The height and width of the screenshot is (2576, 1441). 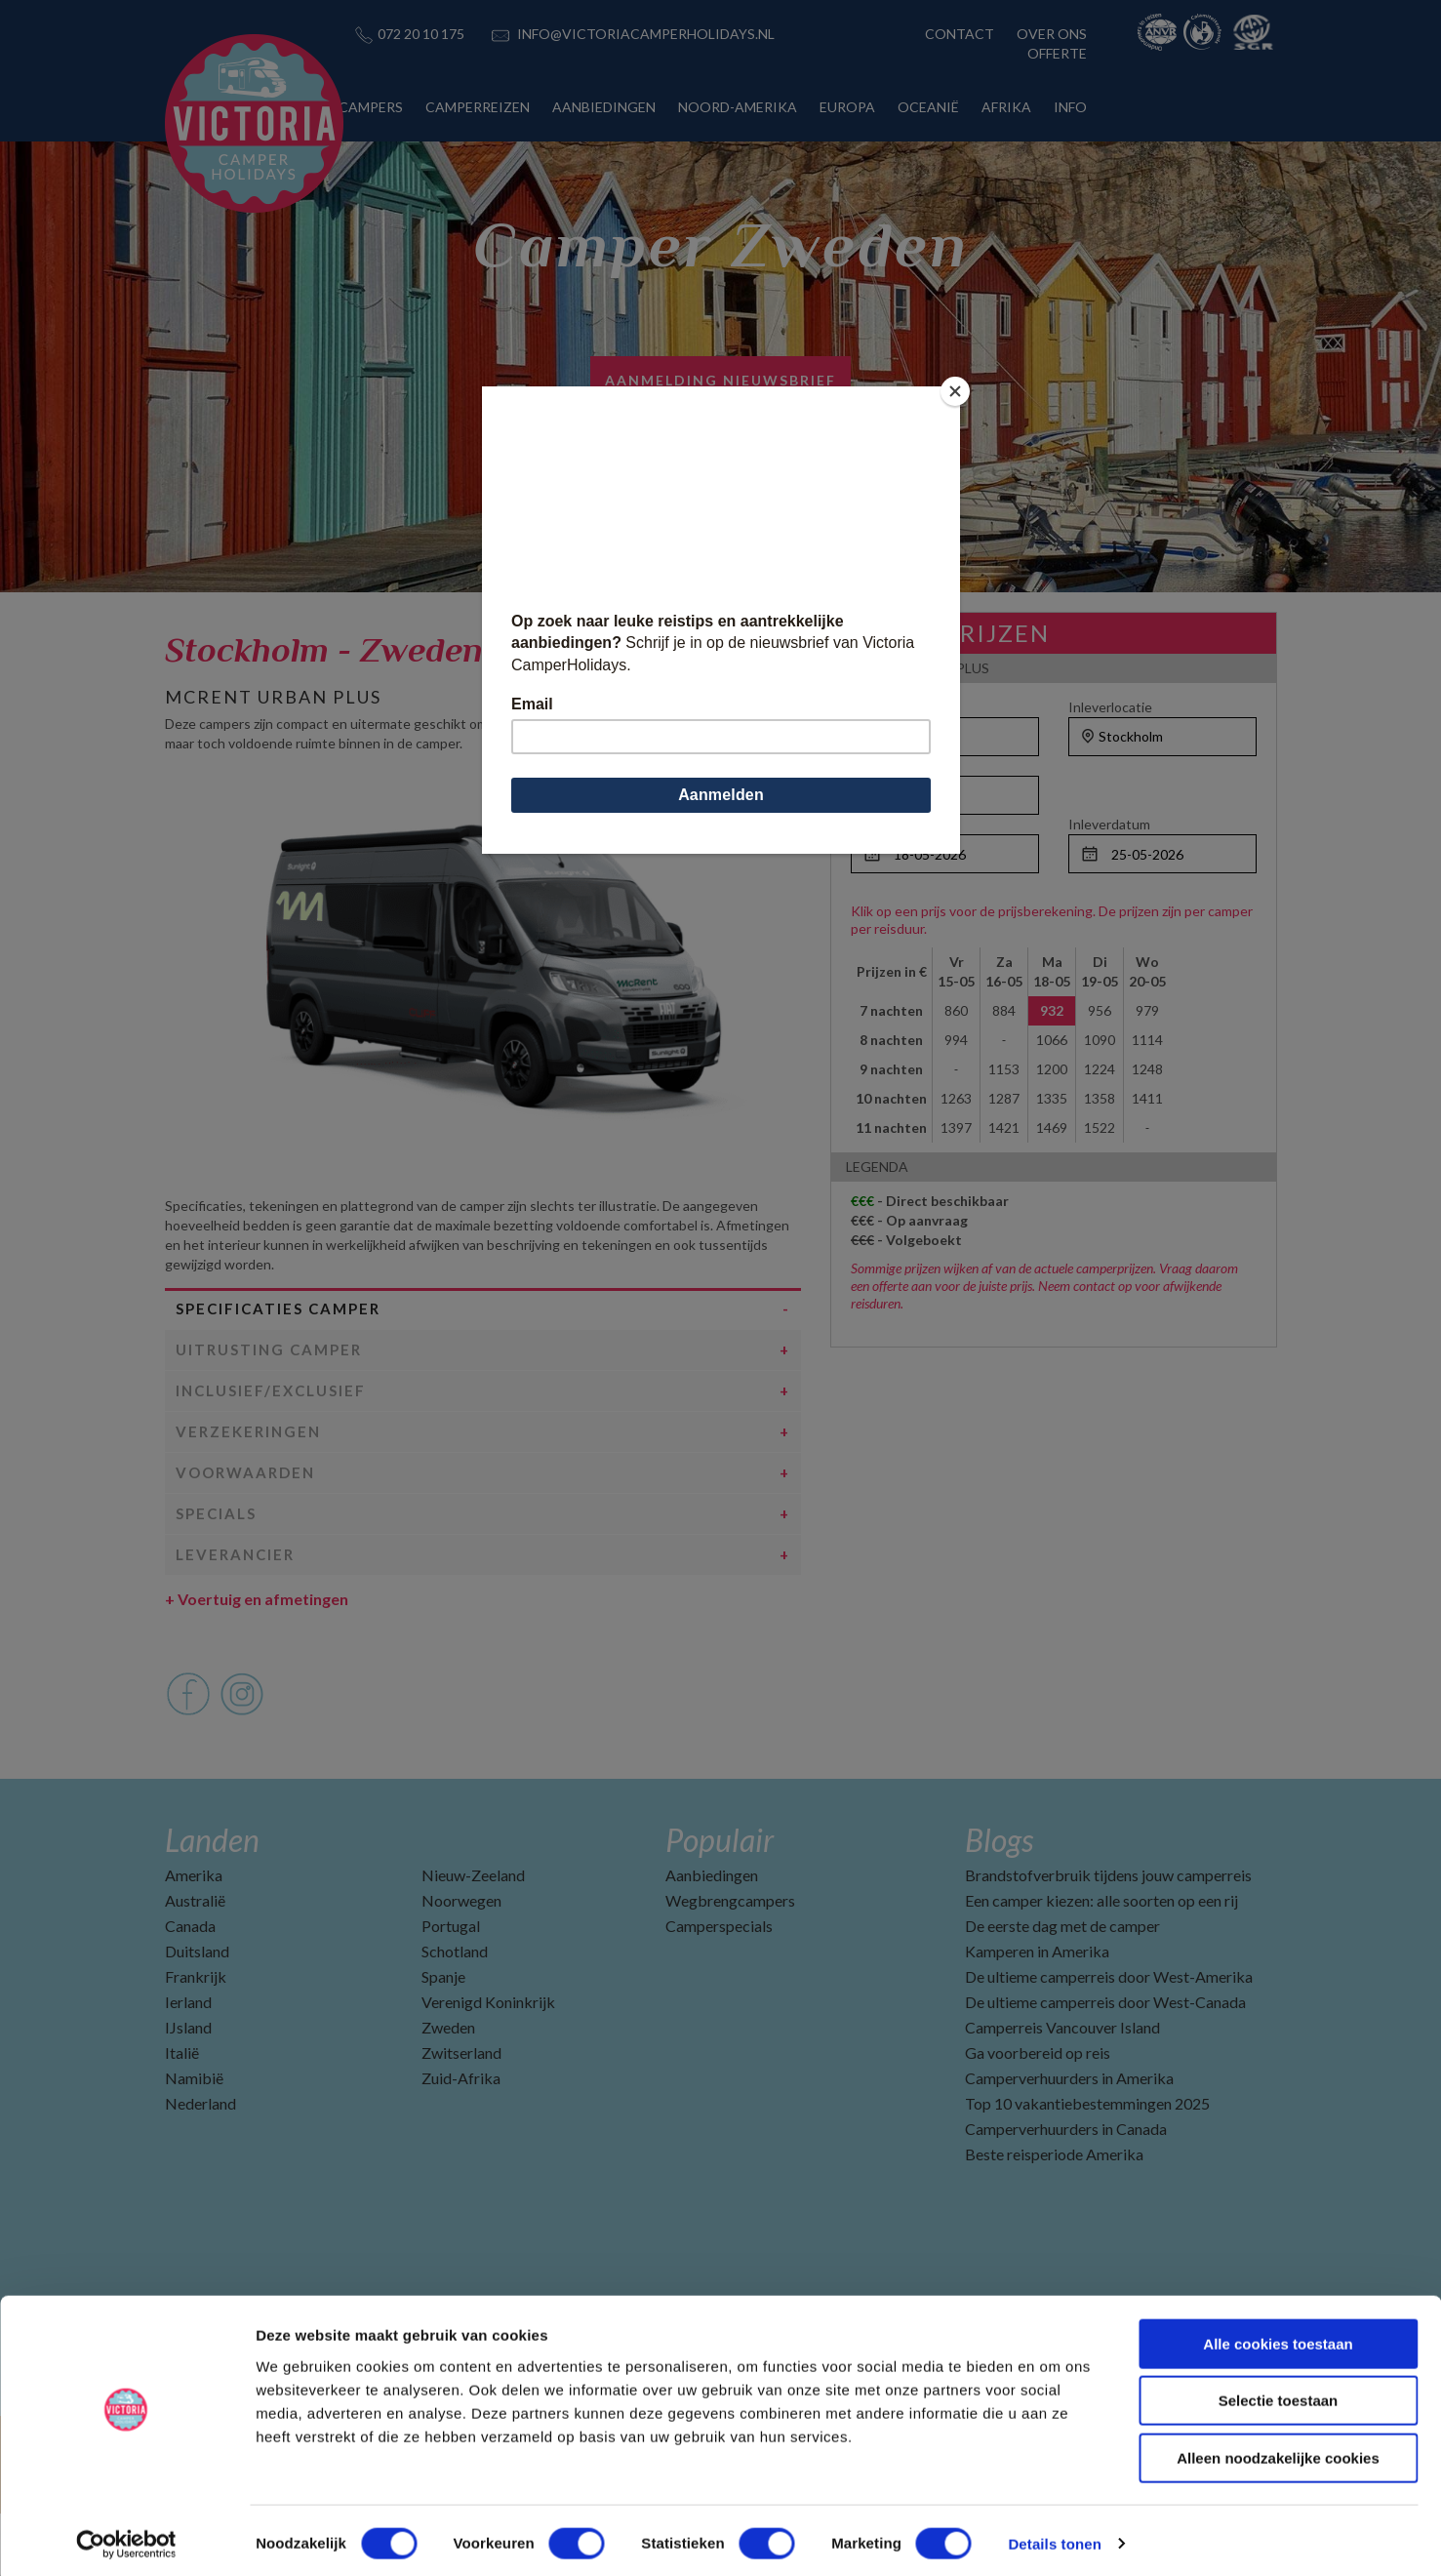 I want to click on 072 20 10 175, so click(x=421, y=33).